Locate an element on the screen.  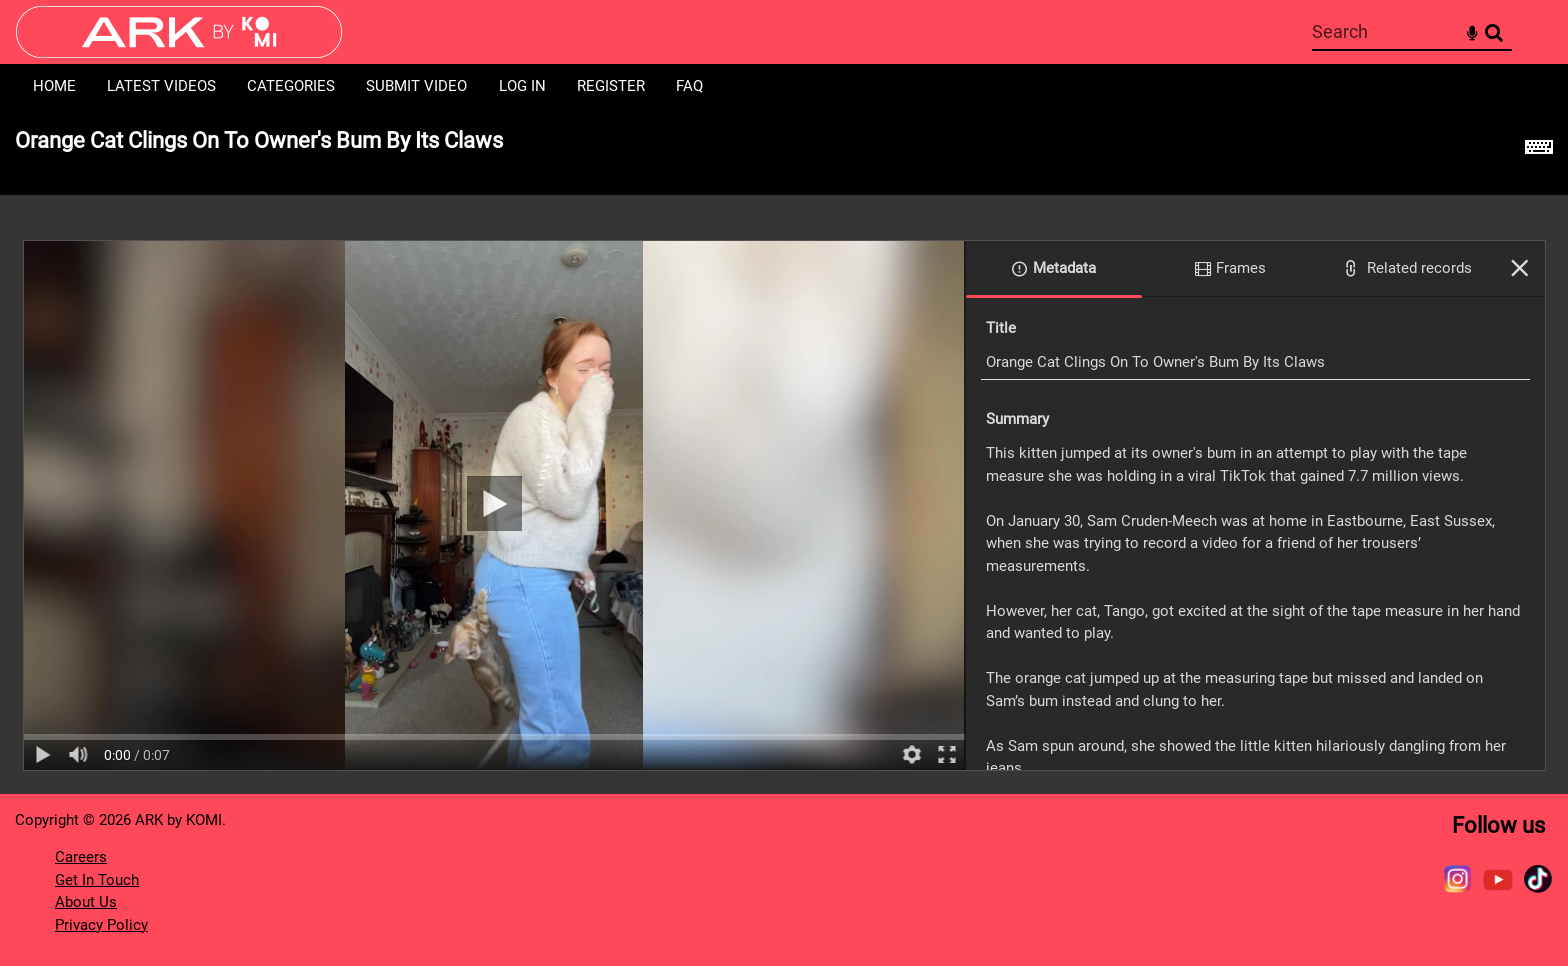
FAQ is located at coordinates (689, 86).